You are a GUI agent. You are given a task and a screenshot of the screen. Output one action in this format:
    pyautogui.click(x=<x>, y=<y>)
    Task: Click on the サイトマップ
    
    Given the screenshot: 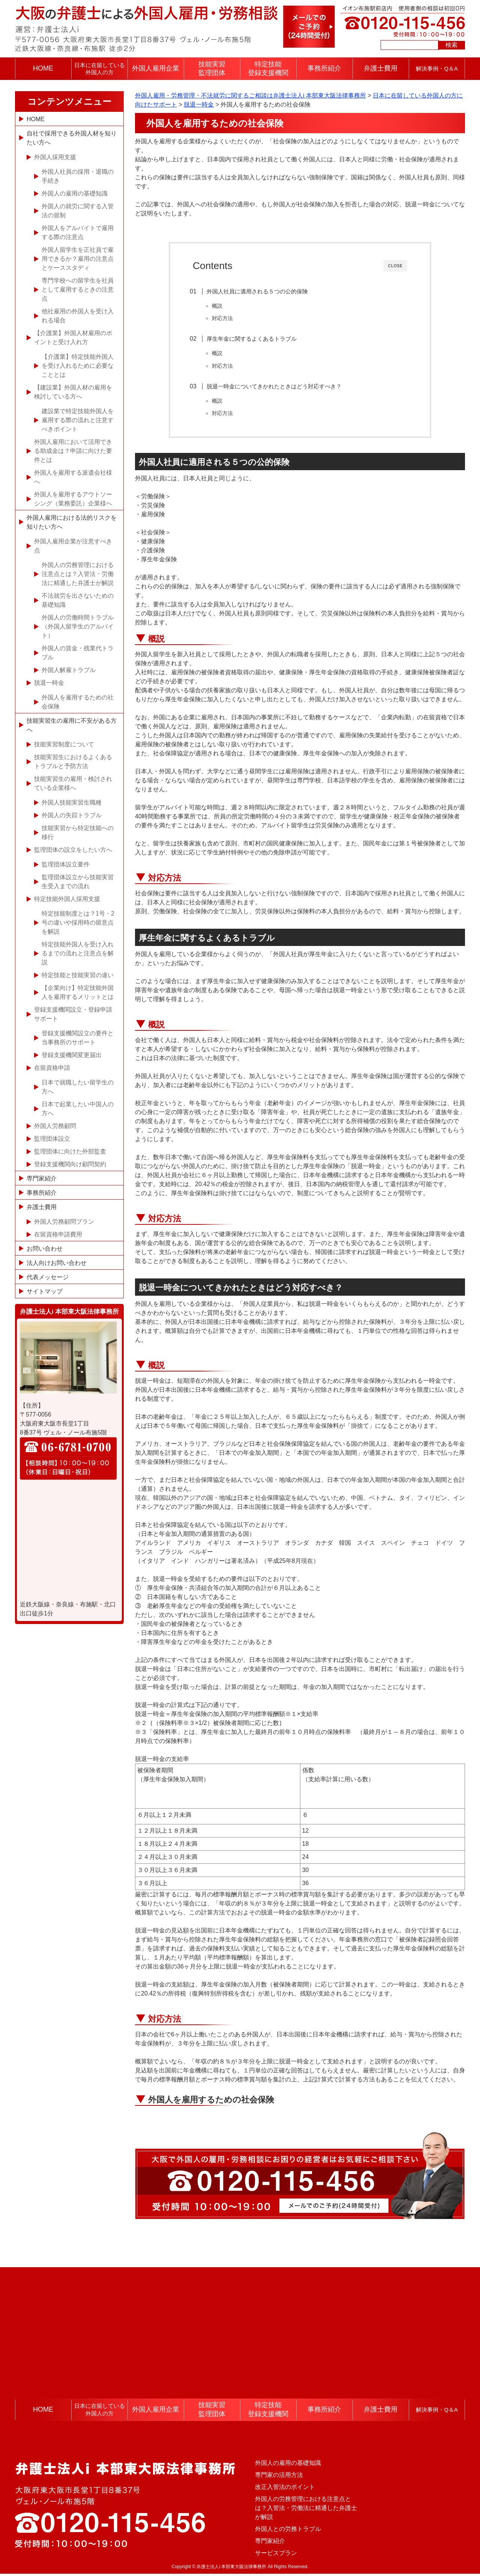 What is the action you would take?
    pyautogui.click(x=45, y=1291)
    